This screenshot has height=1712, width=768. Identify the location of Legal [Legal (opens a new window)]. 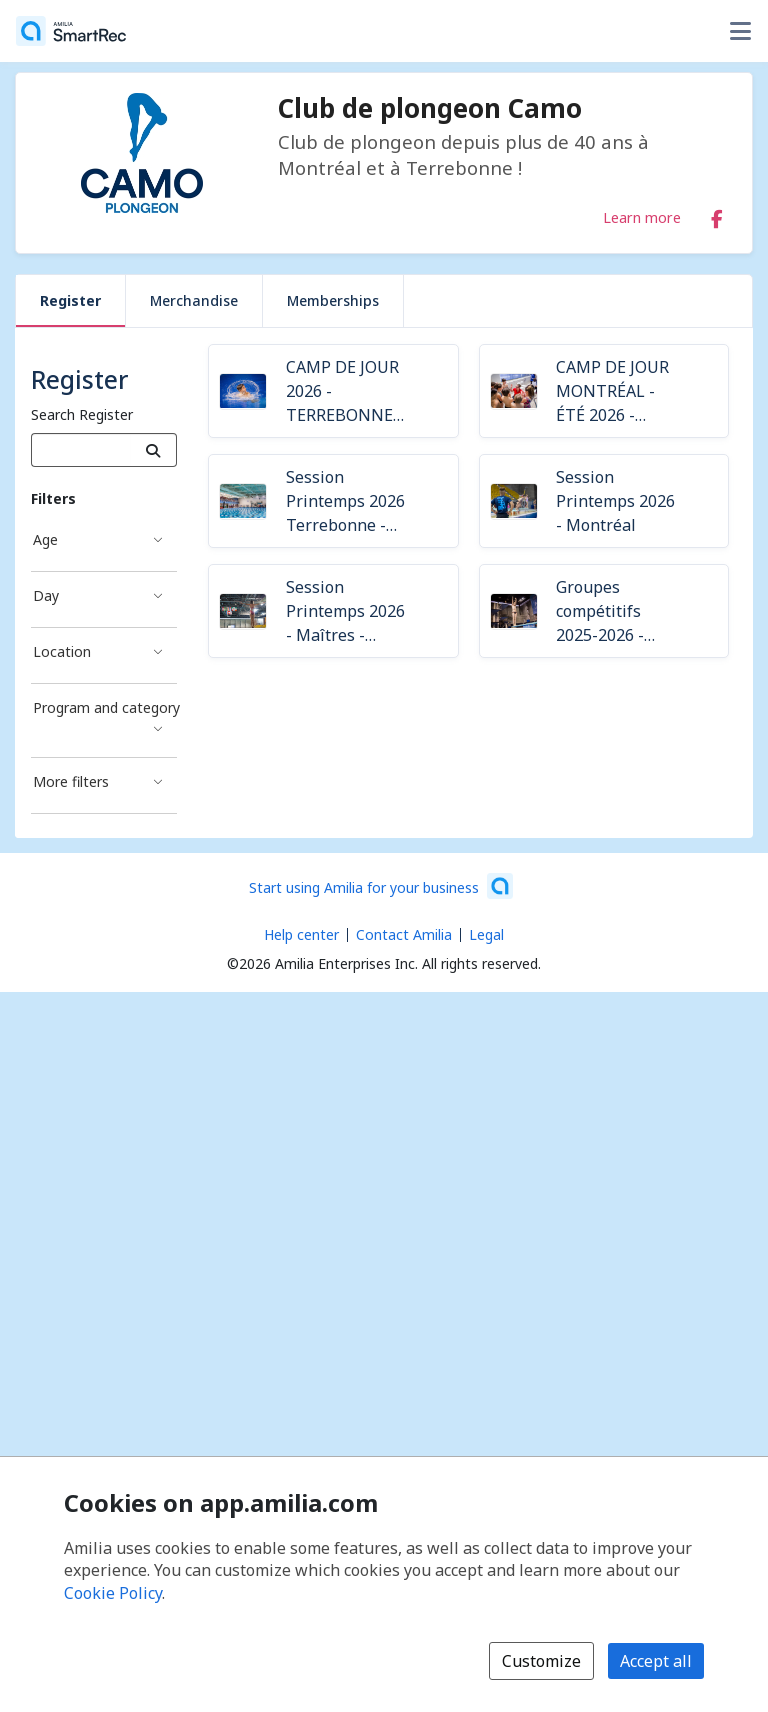
(486, 934).